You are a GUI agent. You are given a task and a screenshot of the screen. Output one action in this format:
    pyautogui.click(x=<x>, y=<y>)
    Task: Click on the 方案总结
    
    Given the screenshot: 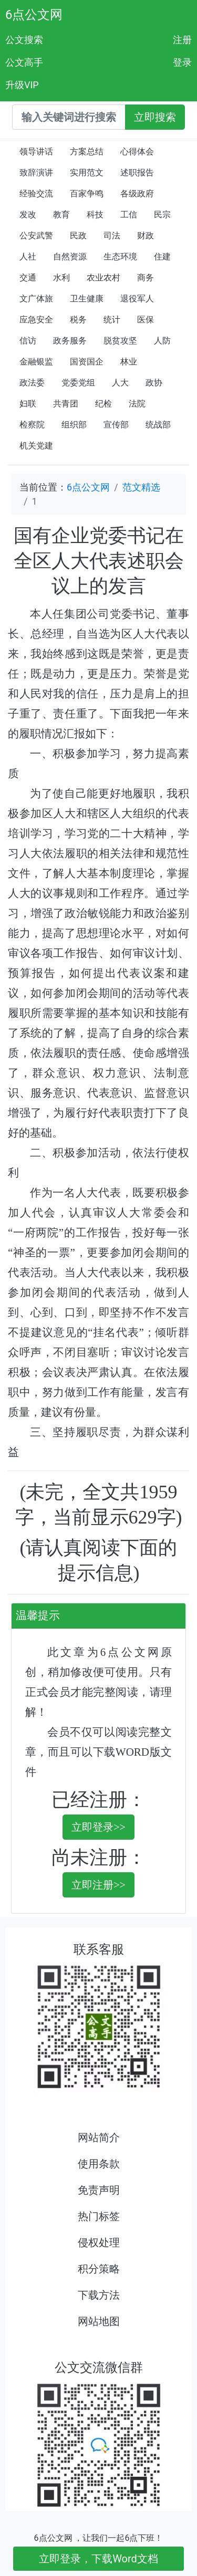 What is the action you would take?
    pyautogui.click(x=86, y=152)
    